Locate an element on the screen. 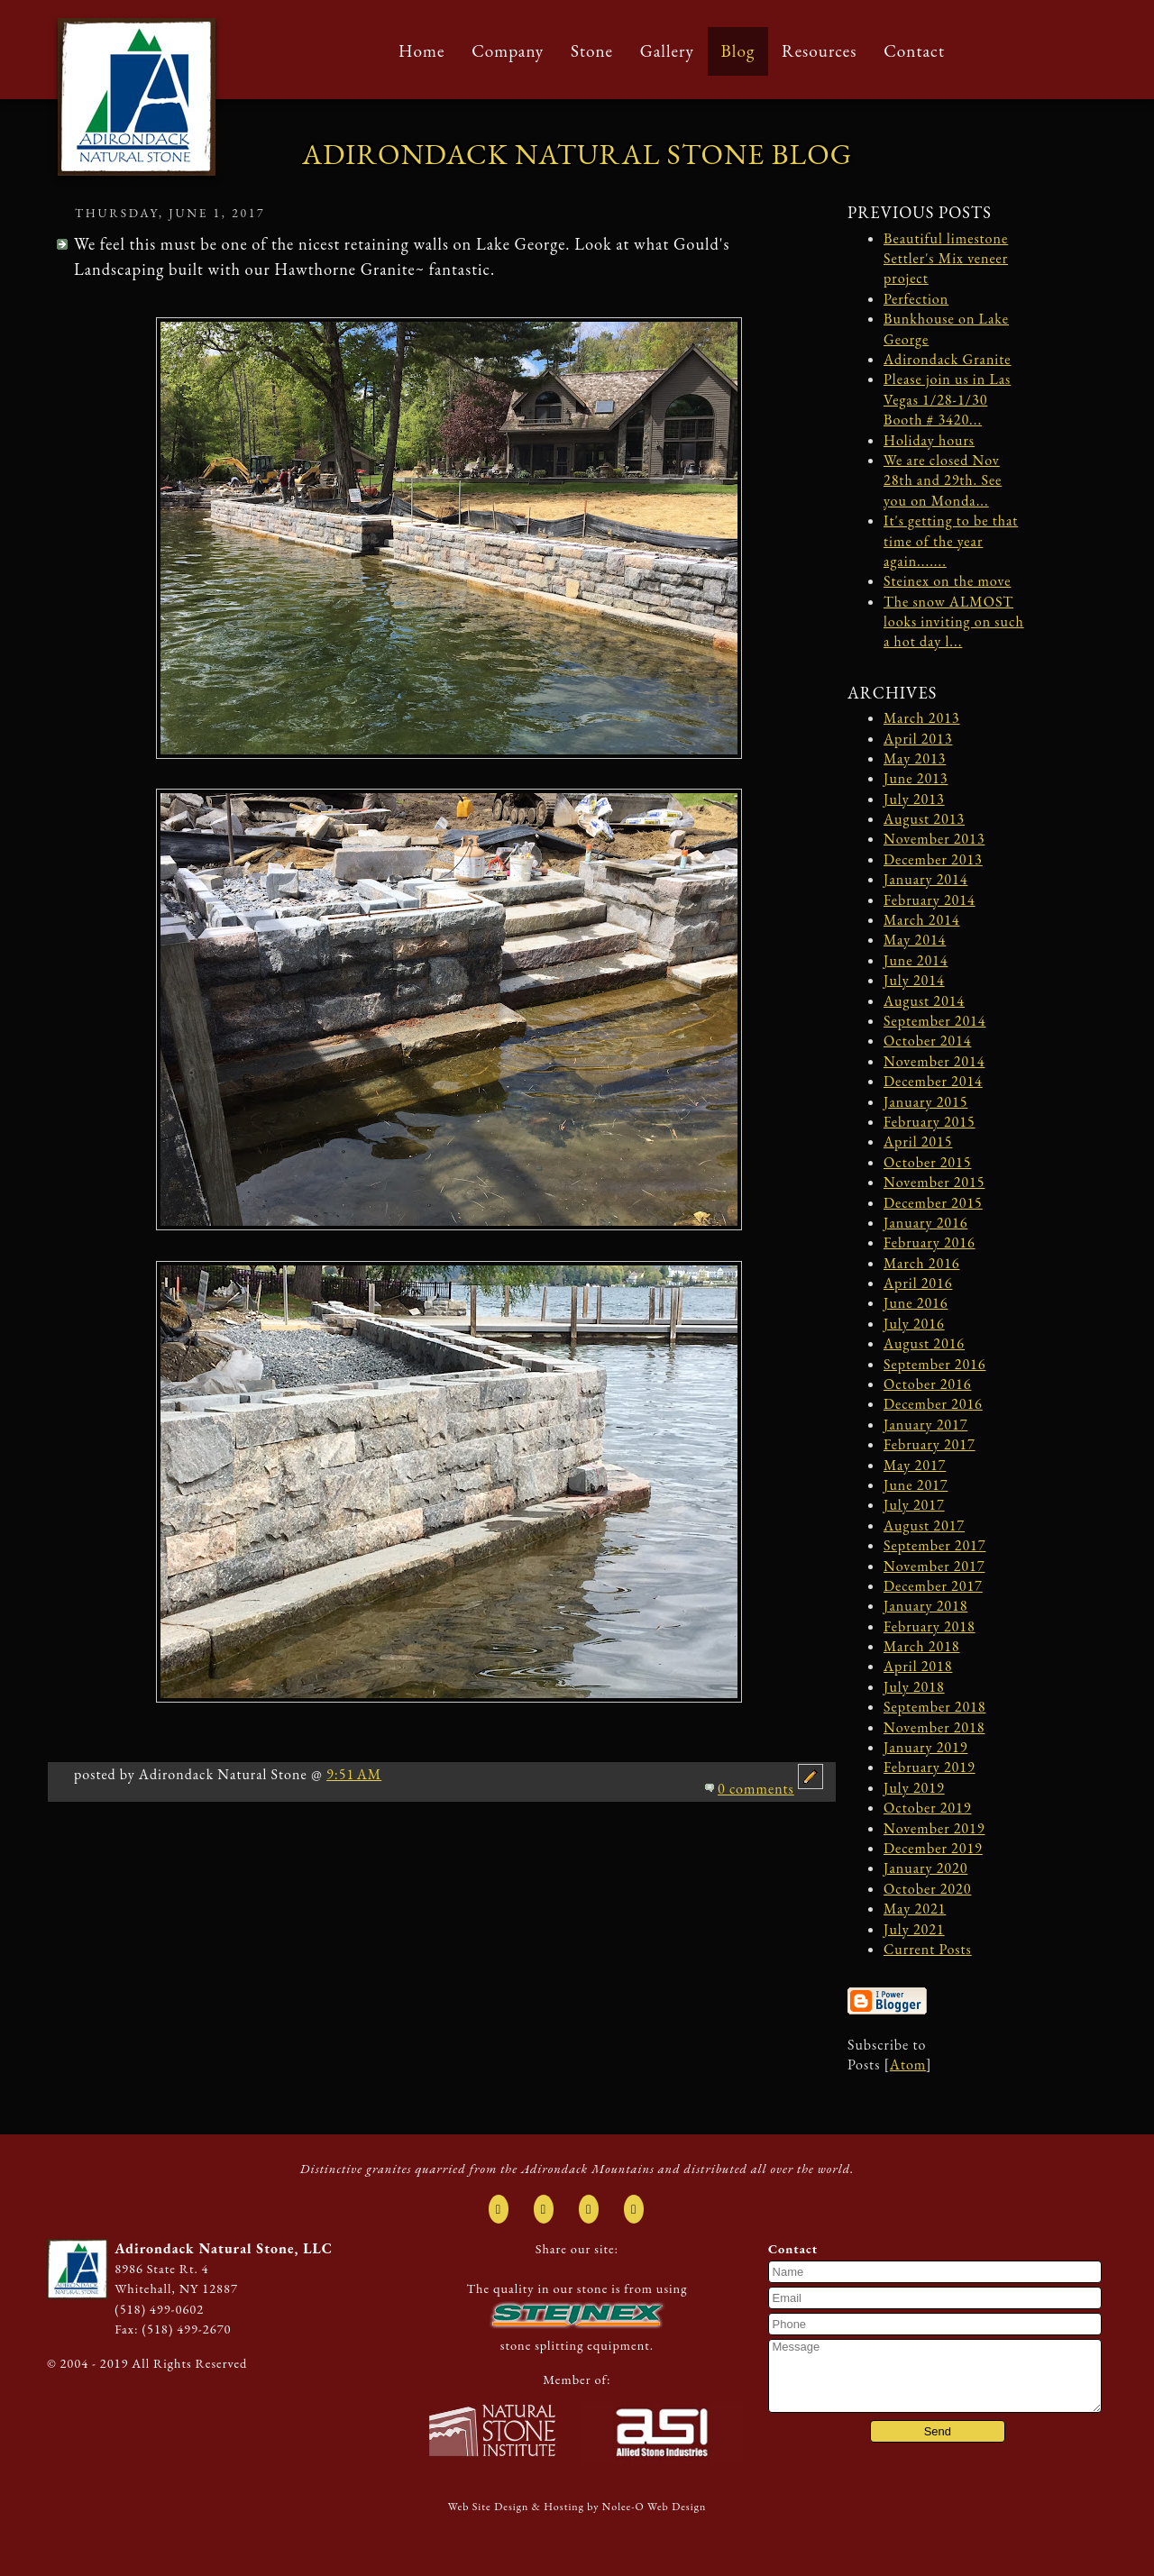 The image size is (1154, 2576). 9:51 AM is located at coordinates (353, 1774).